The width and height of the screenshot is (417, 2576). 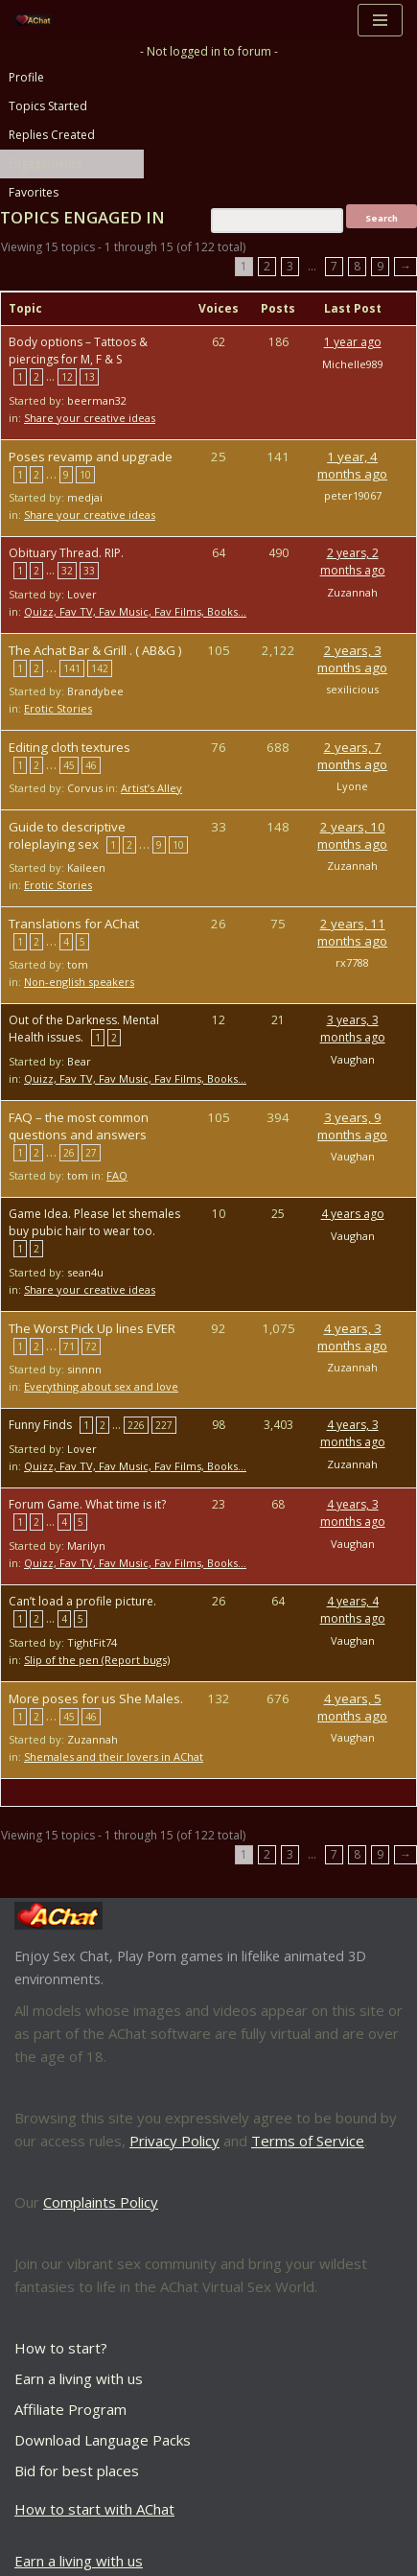 I want to click on FAQ, so click(x=116, y=1175).